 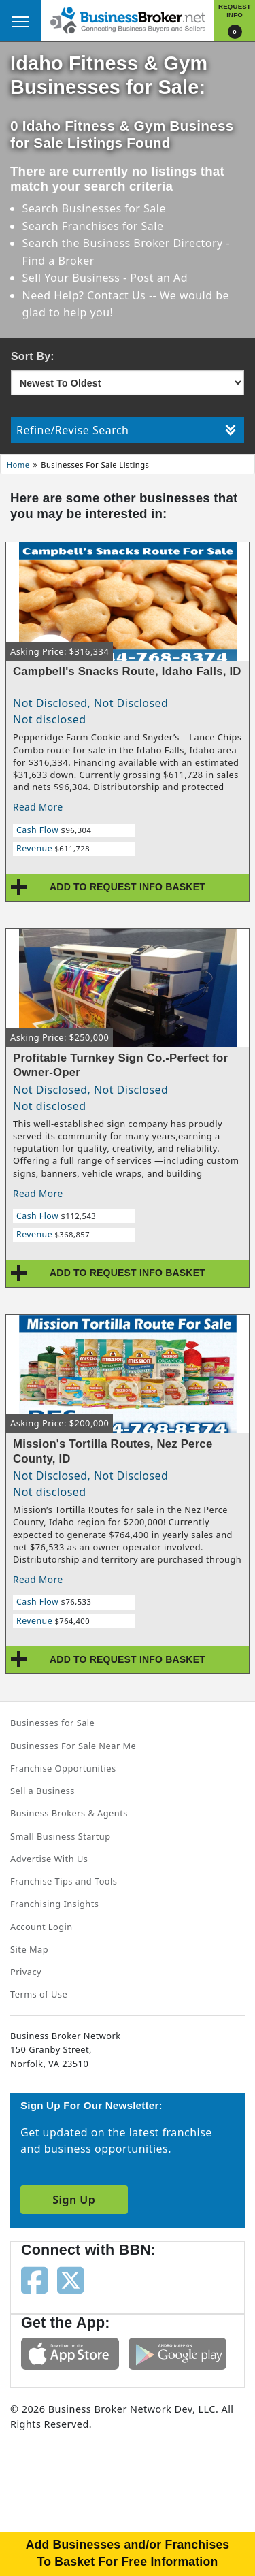 What do you see at coordinates (85, 295) in the screenshot?
I see `Need Help? Contact Us` at bounding box center [85, 295].